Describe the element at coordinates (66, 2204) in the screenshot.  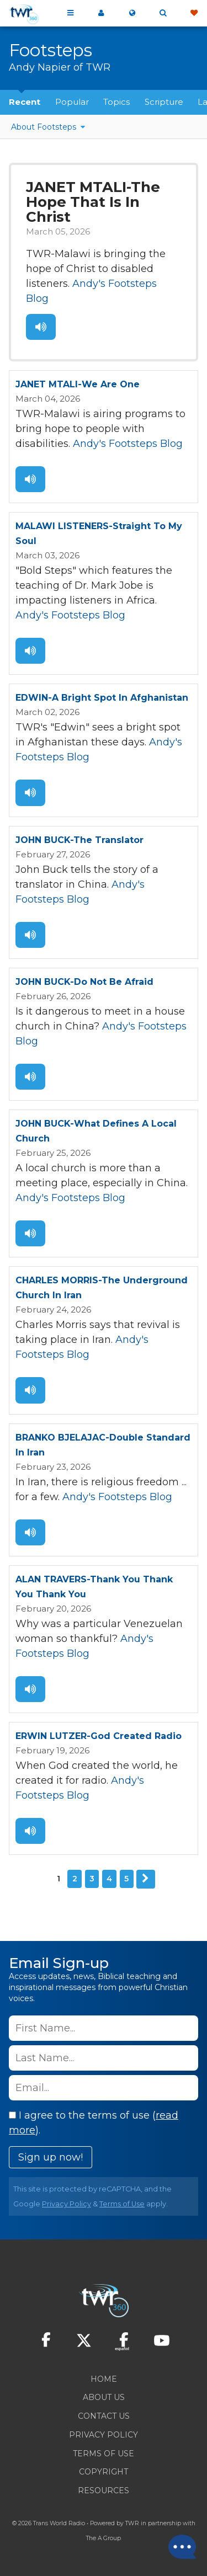
I see `Privacy Policy` at that location.